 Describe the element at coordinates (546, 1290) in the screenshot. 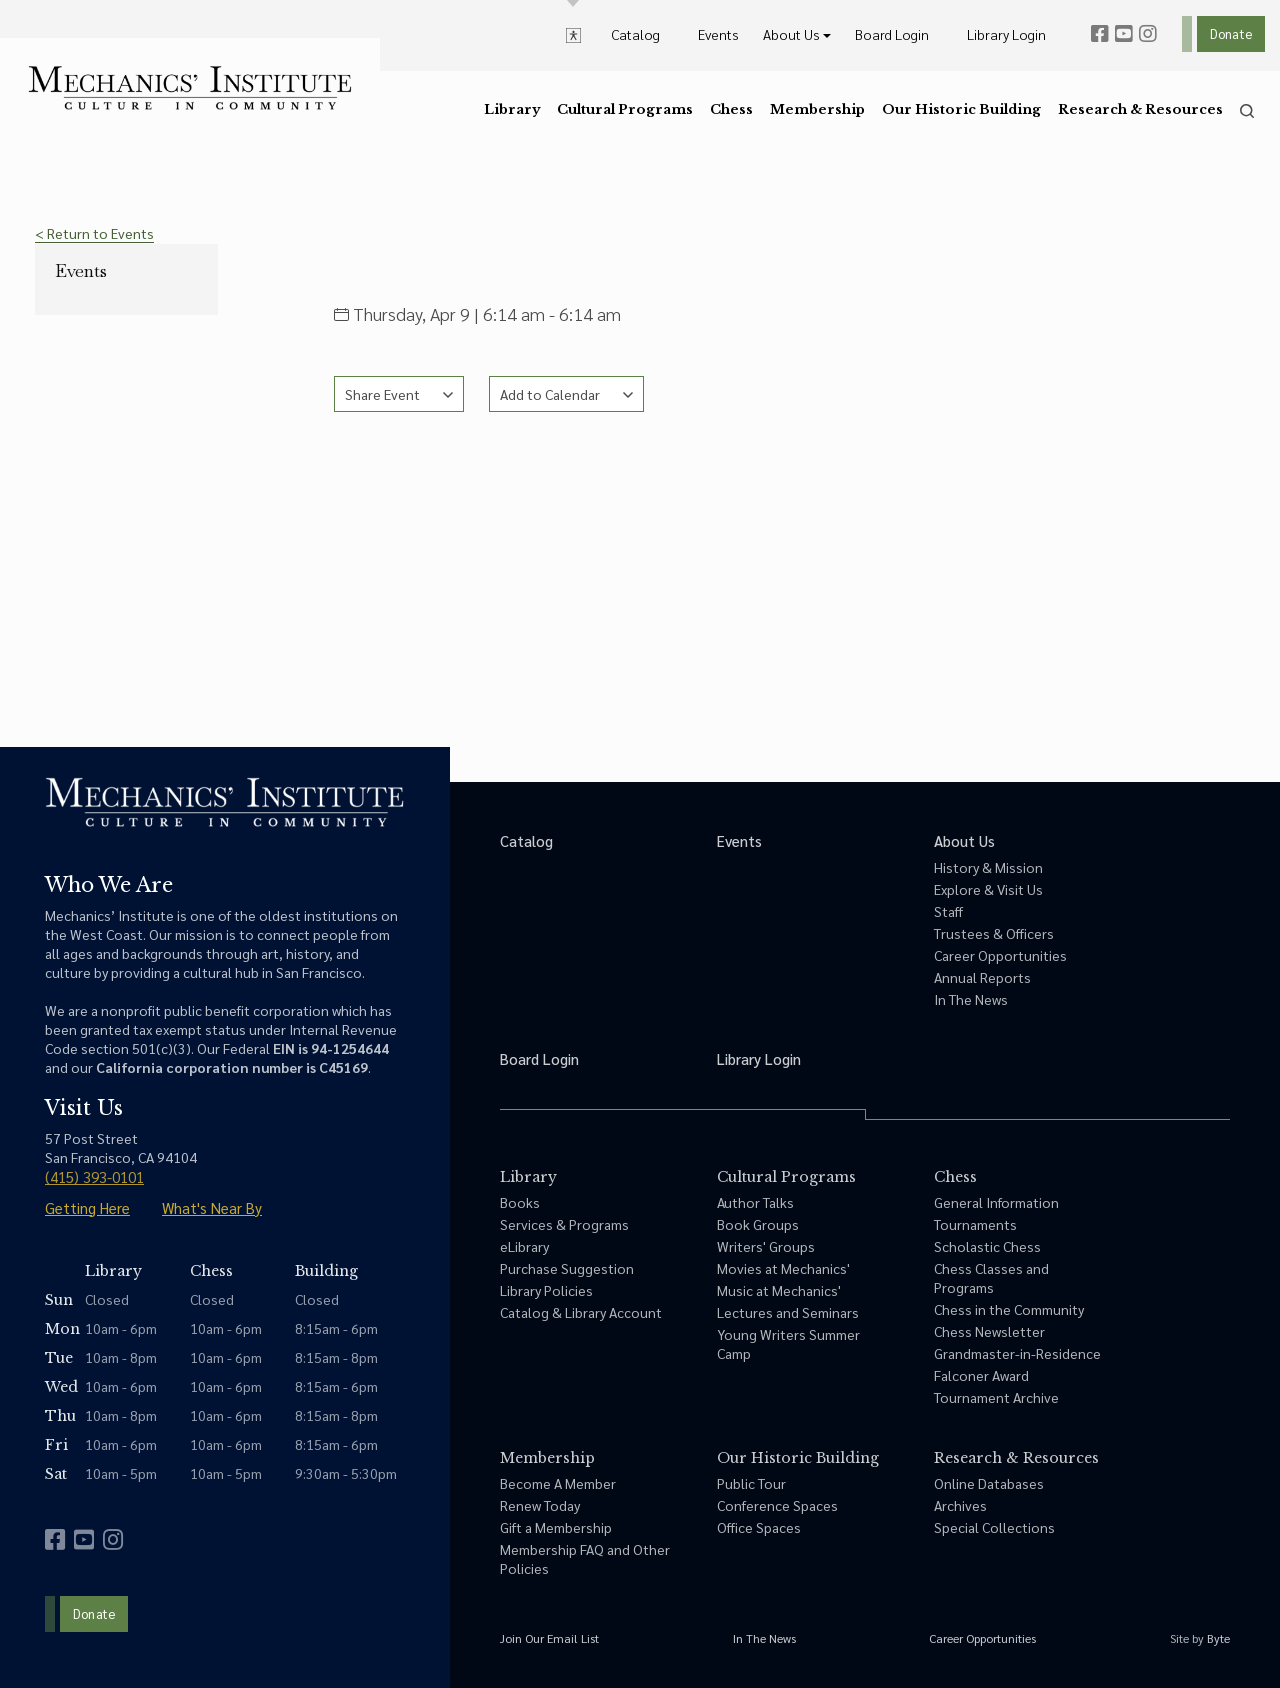

I see `Library Policies` at that location.